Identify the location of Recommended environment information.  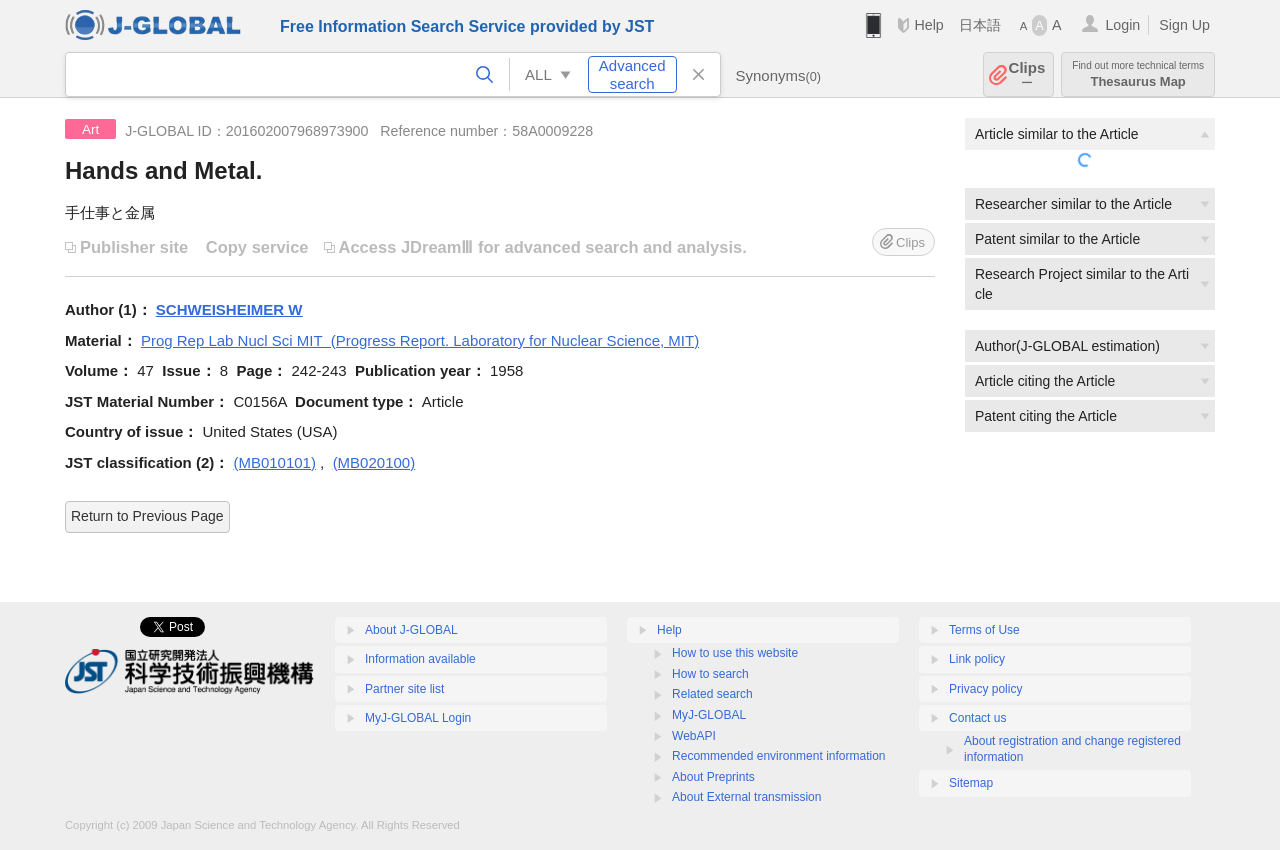
(778, 756).